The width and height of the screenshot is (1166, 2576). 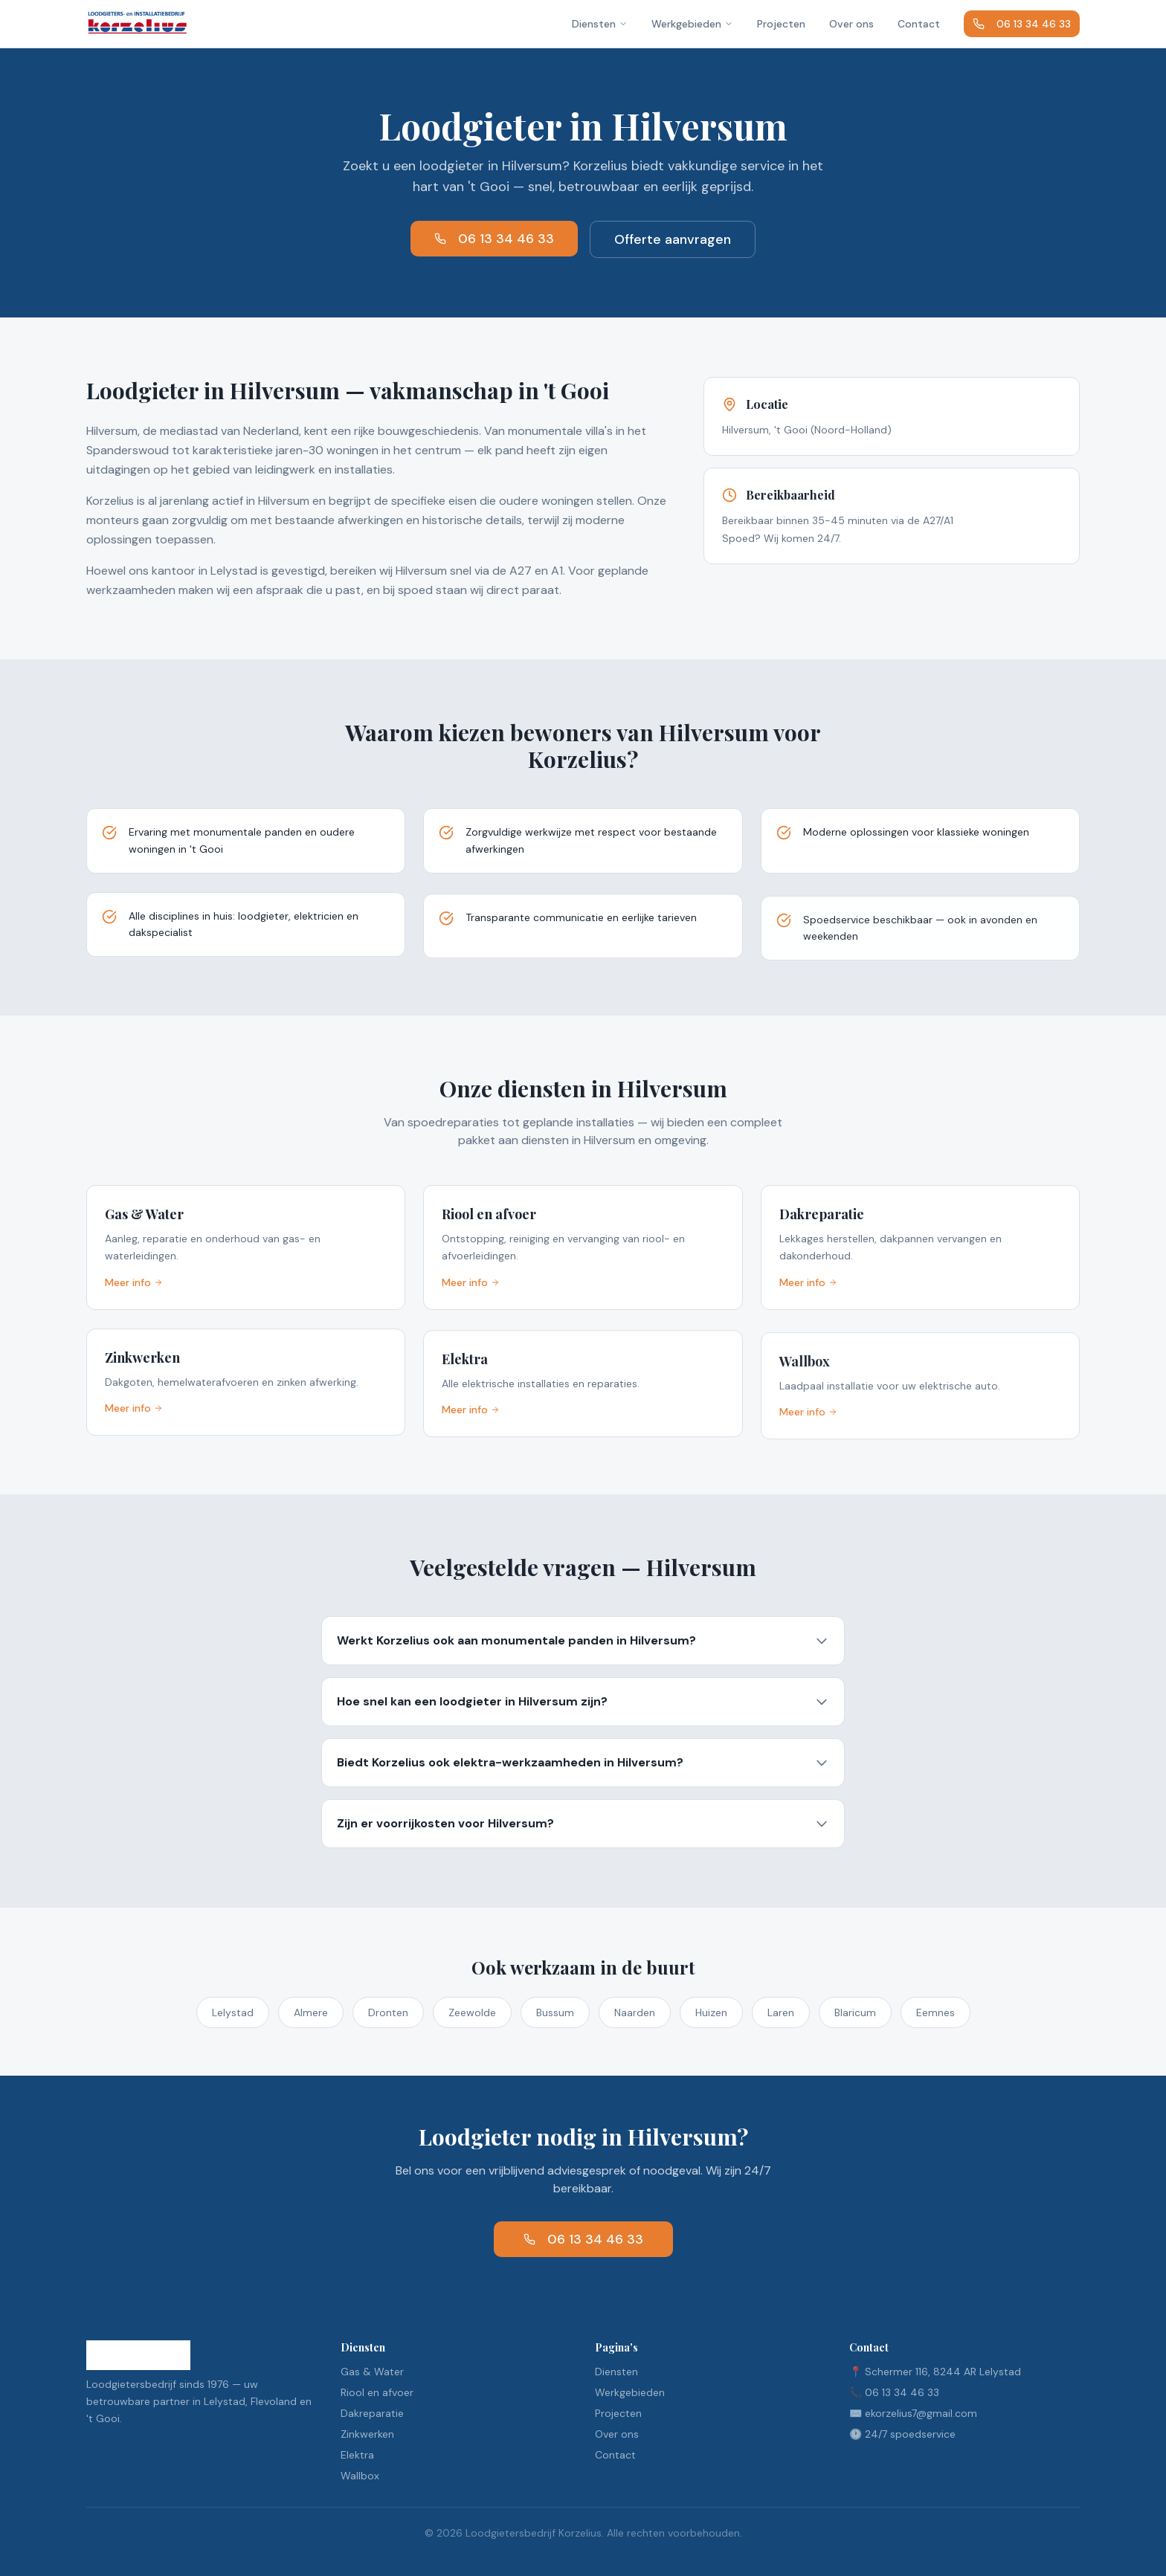 What do you see at coordinates (855, 2012) in the screenshot?
I see `Blaricum` at bounding box center [855, 2012].